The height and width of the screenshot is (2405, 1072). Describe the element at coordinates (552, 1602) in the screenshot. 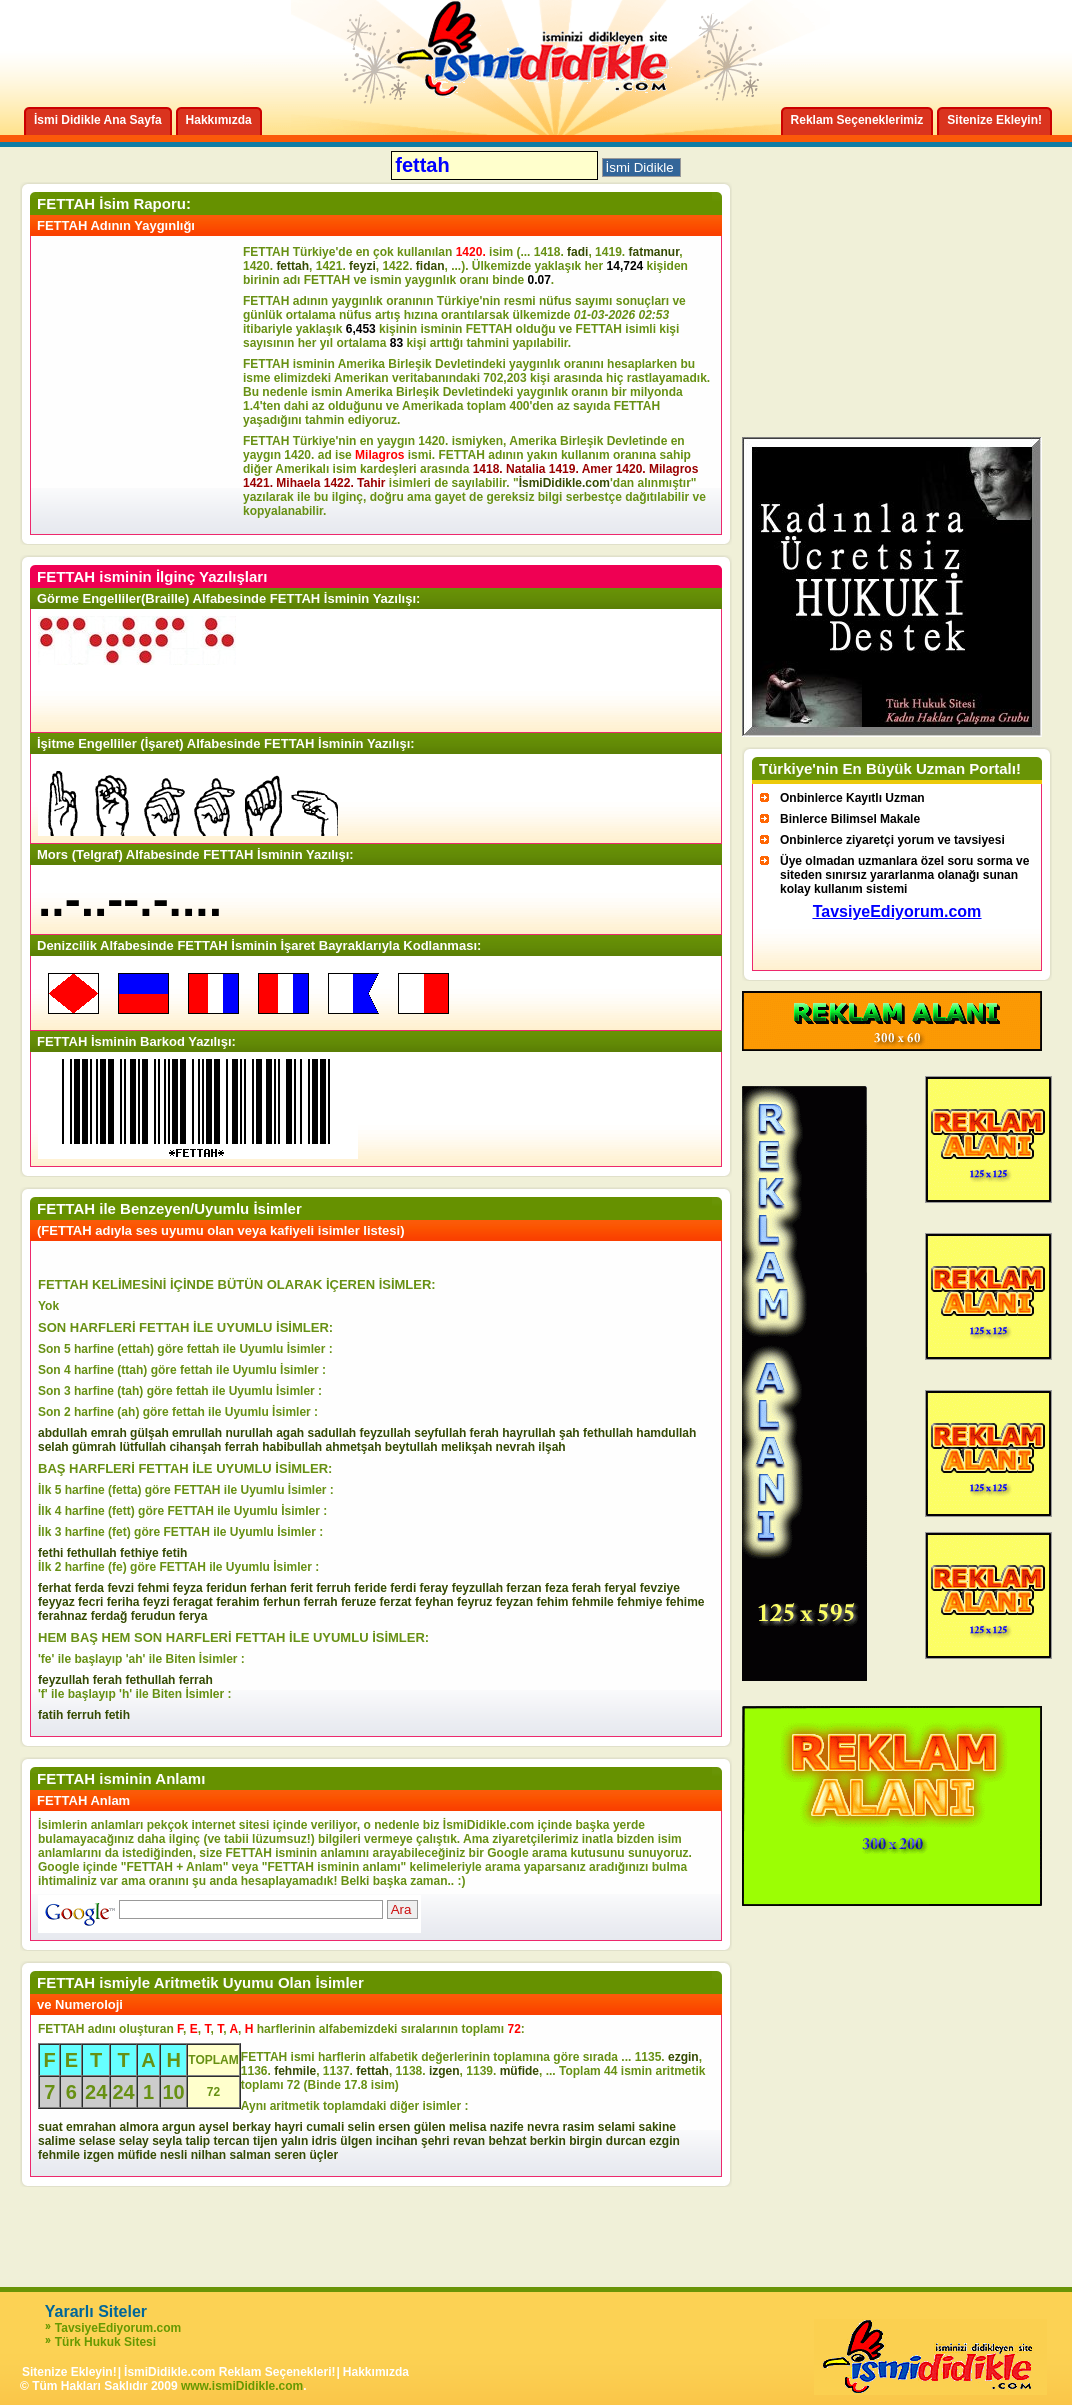

I see `fehim` at that location.